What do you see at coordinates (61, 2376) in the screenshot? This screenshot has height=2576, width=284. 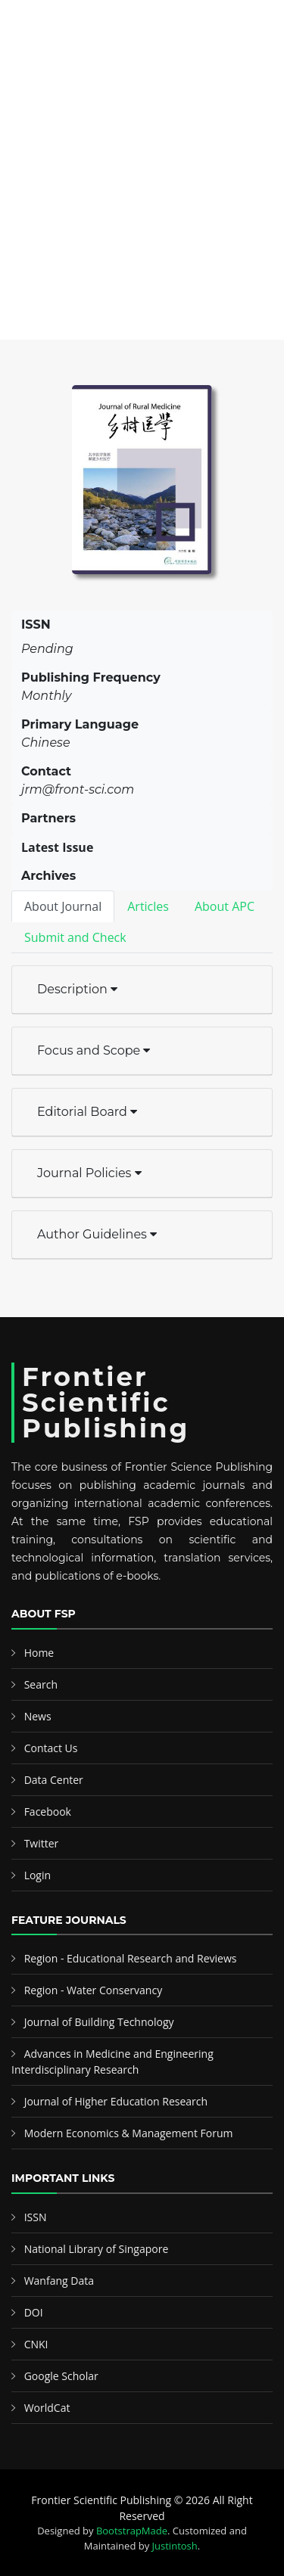 I see `Google Scholar` at bounding box center [61, 2376].